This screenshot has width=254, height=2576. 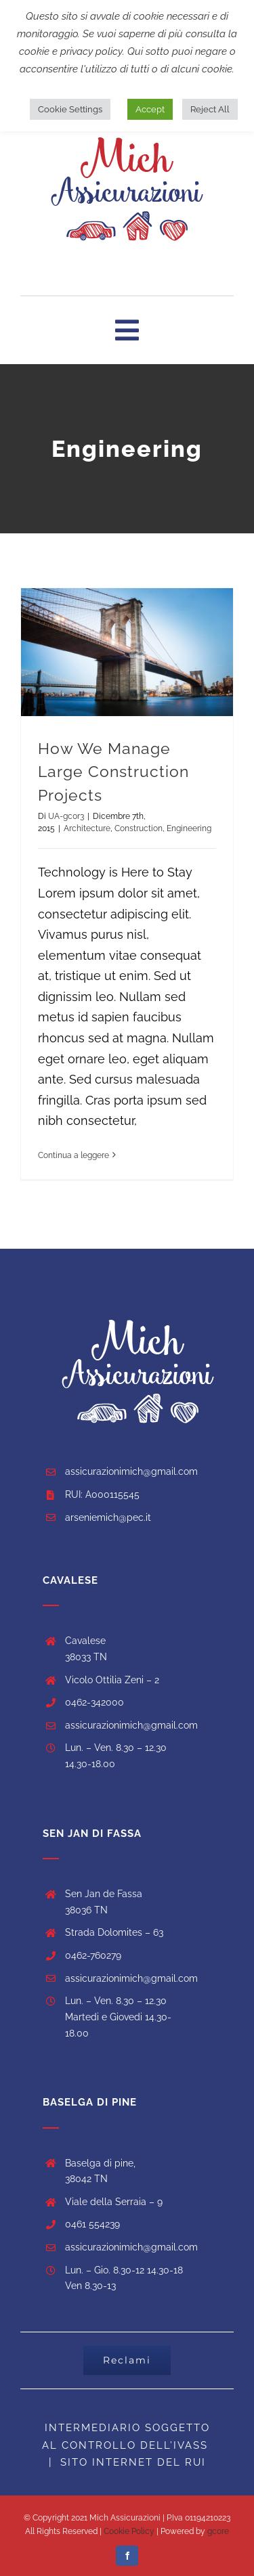 What do you see at coordinates (128, 2531) in the screenshot?
I see `Cookie Policy` at bounding box center [128, 2531].